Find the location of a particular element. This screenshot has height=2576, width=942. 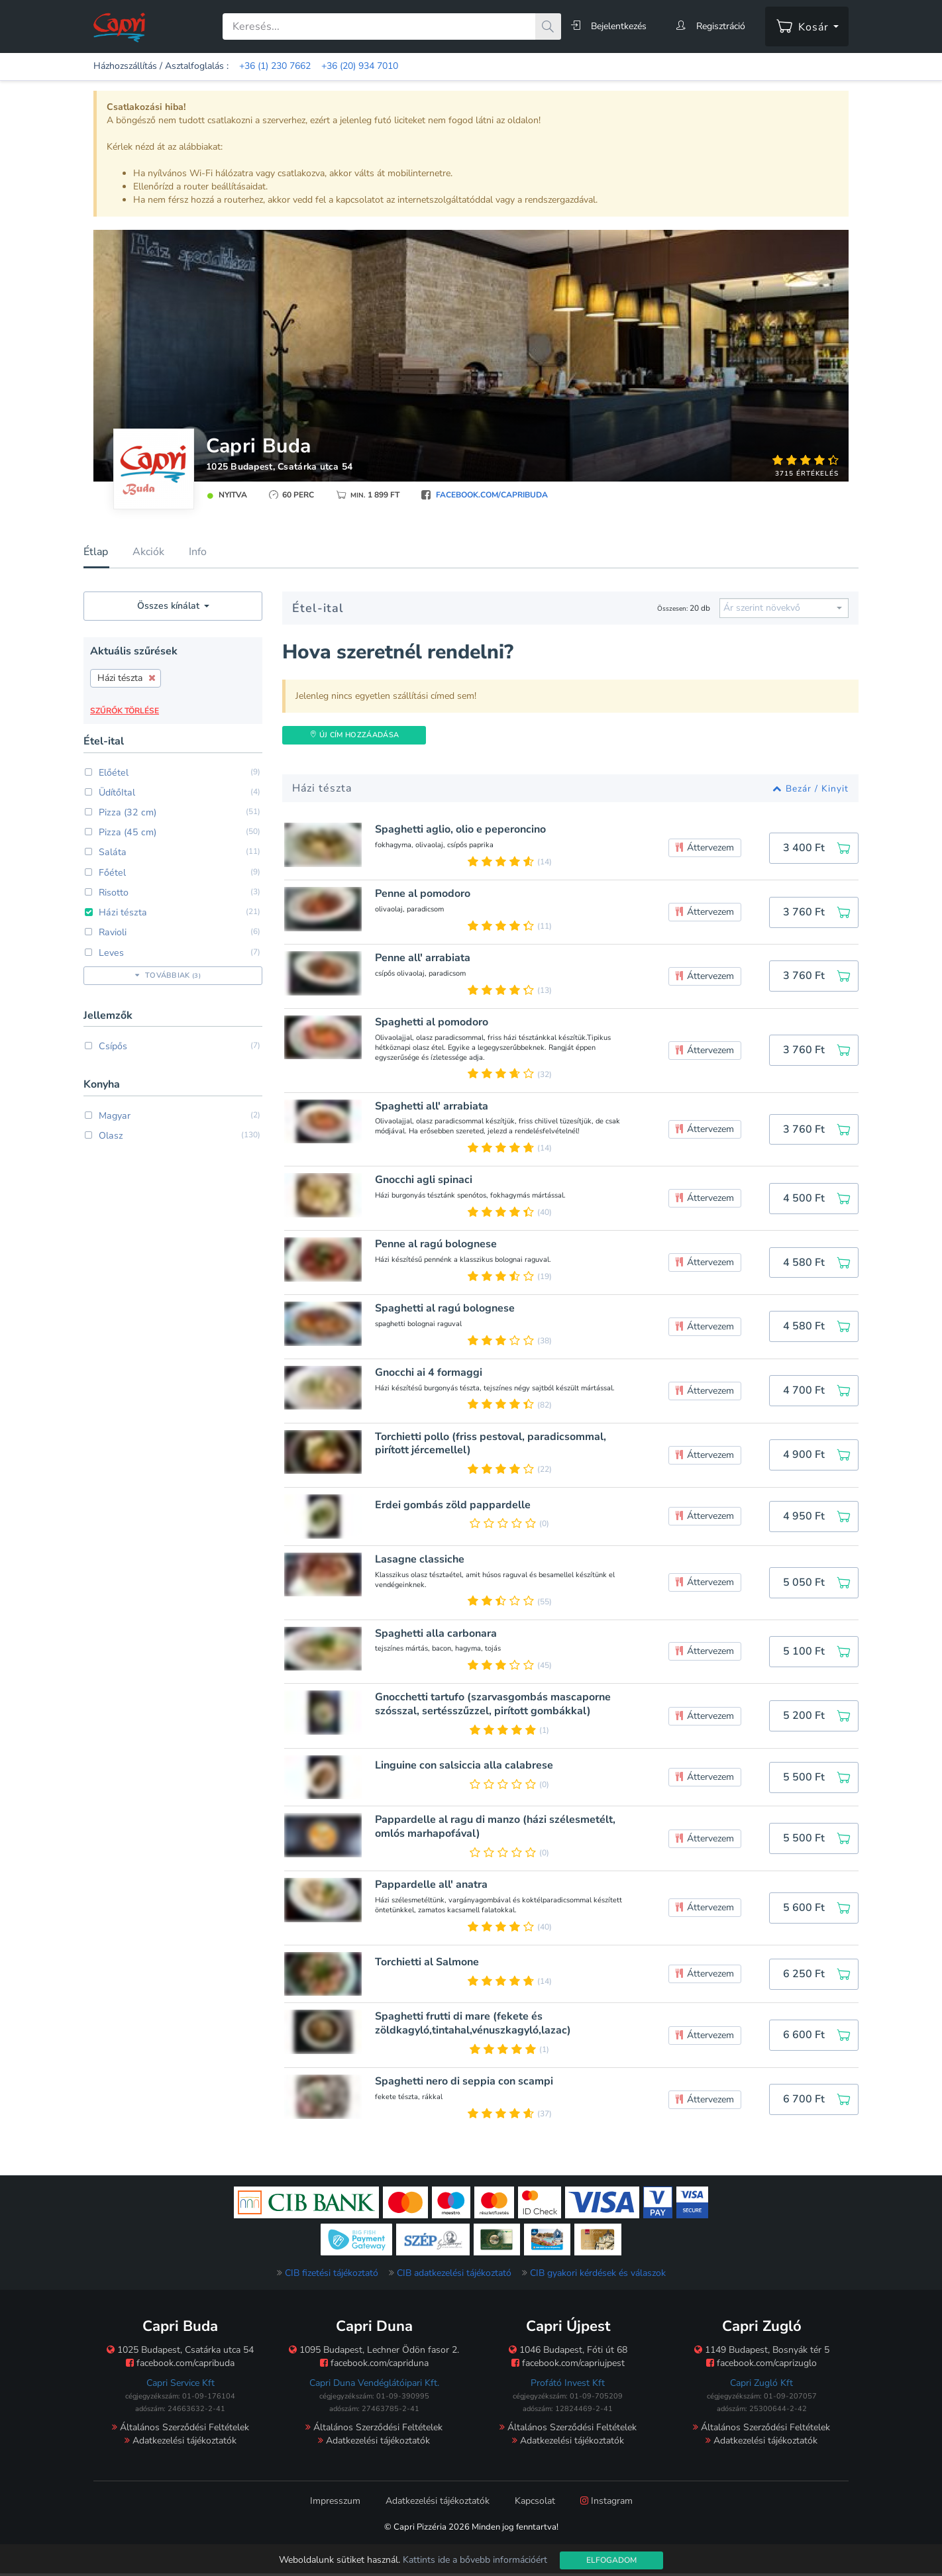

Kapcsolat is located at coordinates (535, 2504).